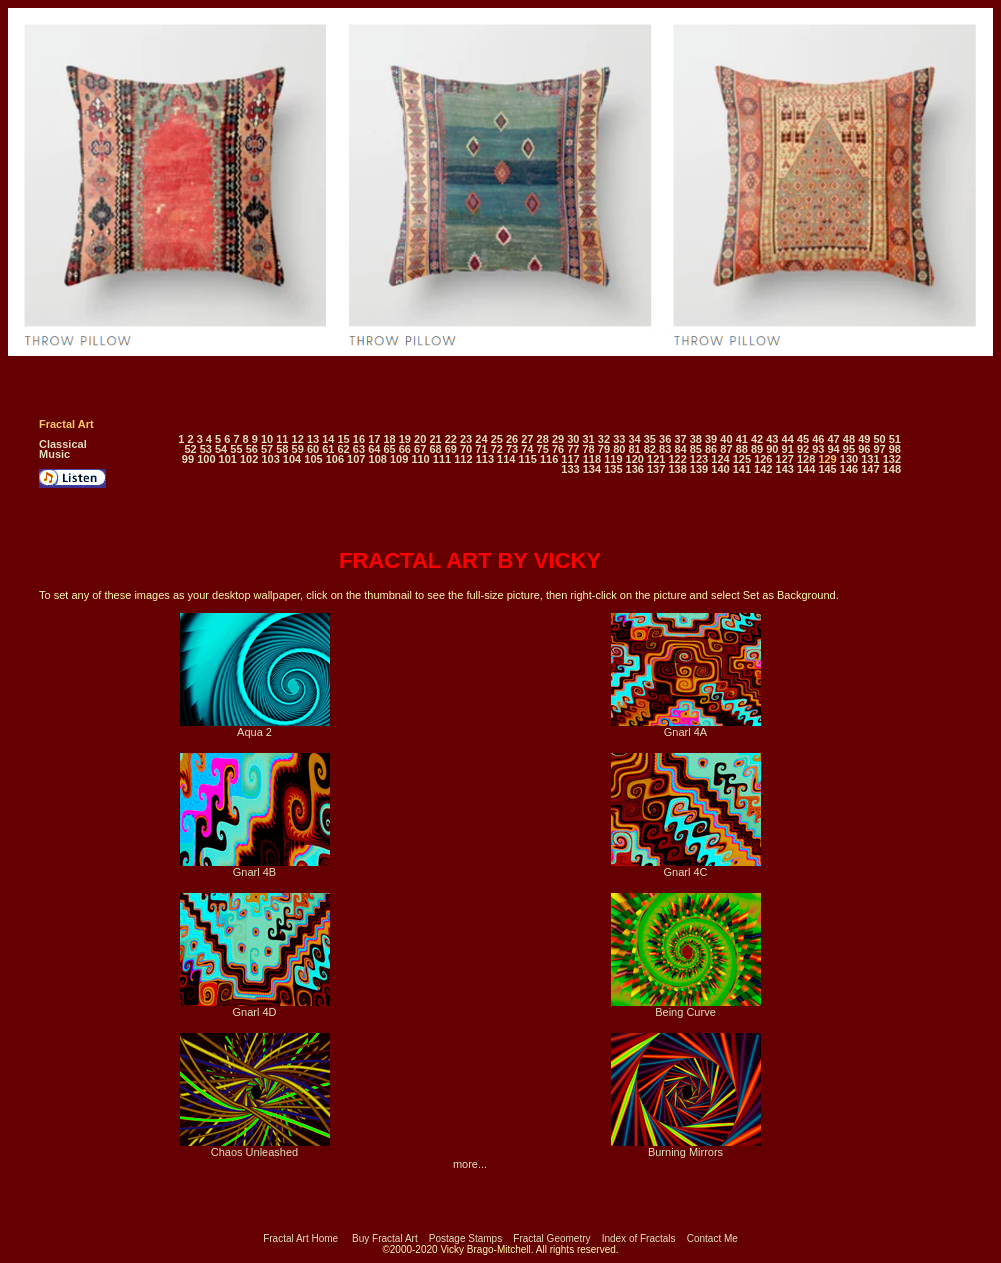  What do you see at coordinates (895, 439) in the screenshot?
I see `51` at bounding box center [895, 439].